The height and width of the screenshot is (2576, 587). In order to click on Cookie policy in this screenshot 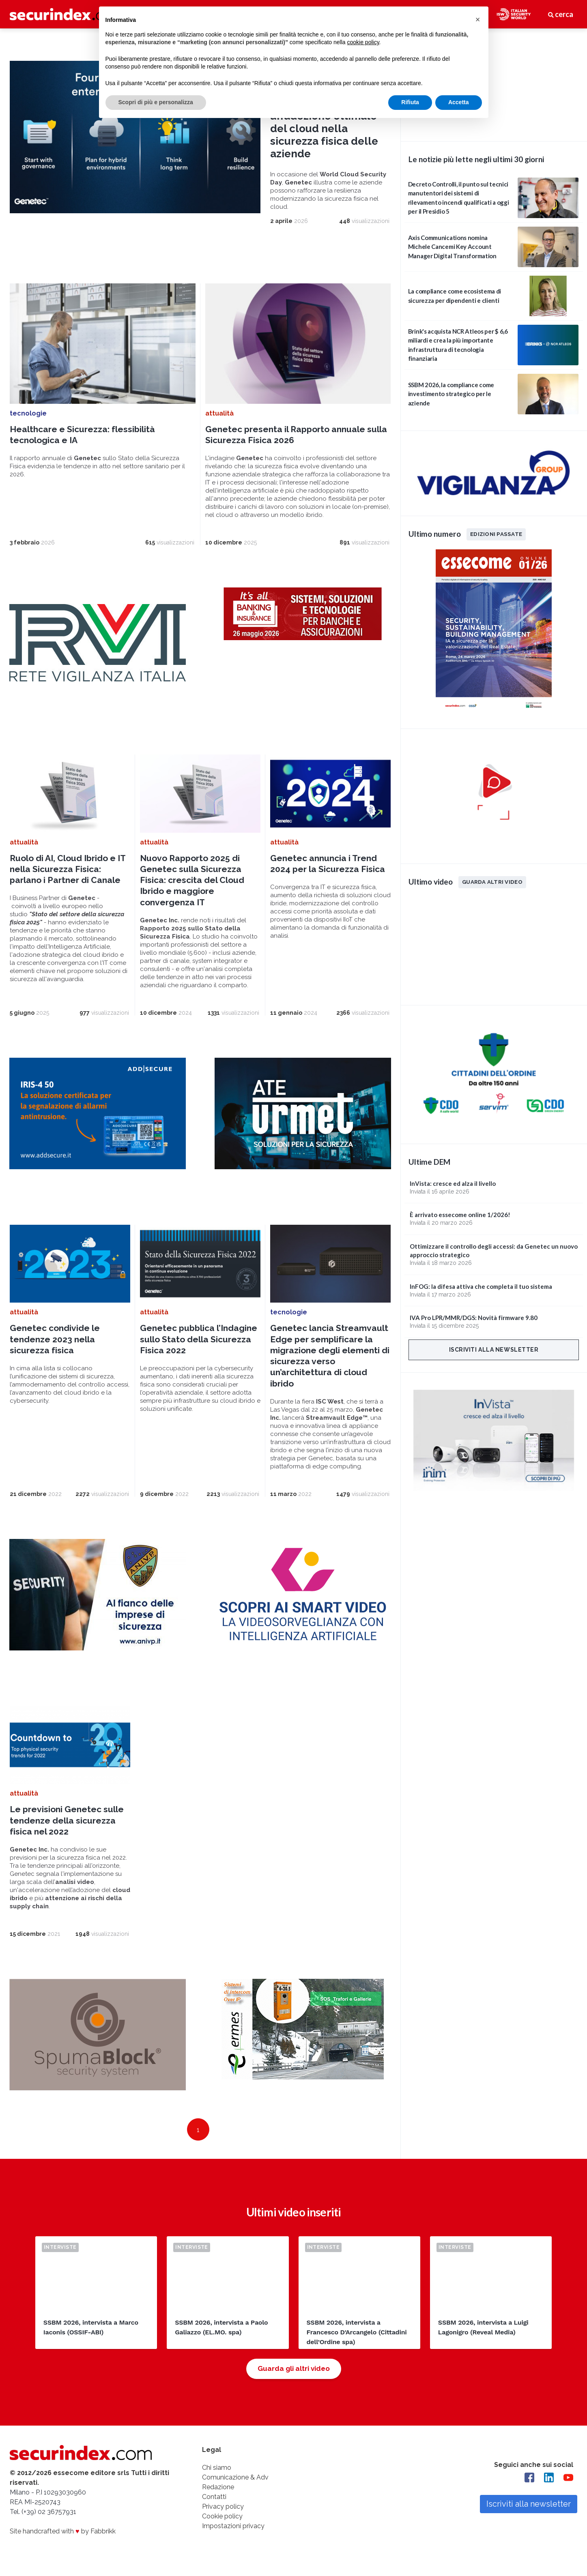, I will do `click(222, 2517)`.